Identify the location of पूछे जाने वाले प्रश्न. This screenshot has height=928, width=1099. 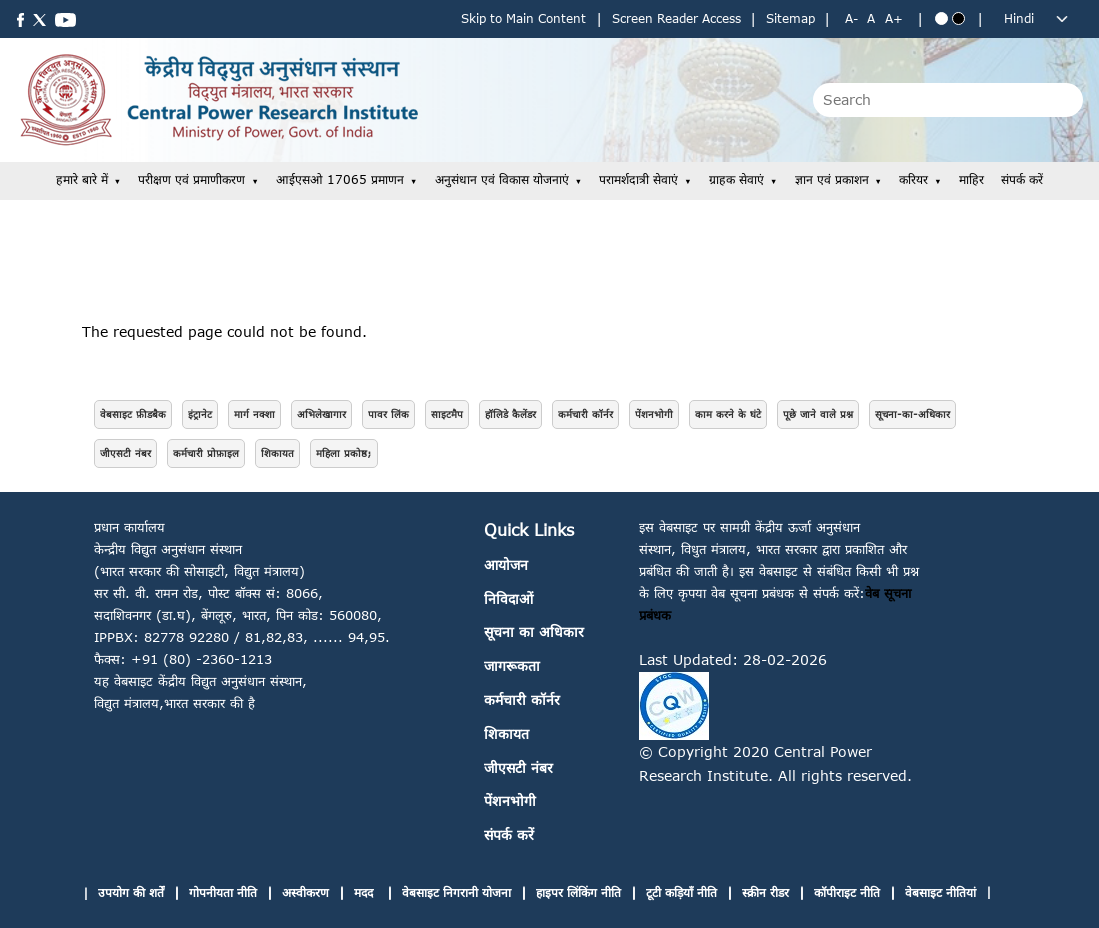
(818, 414).